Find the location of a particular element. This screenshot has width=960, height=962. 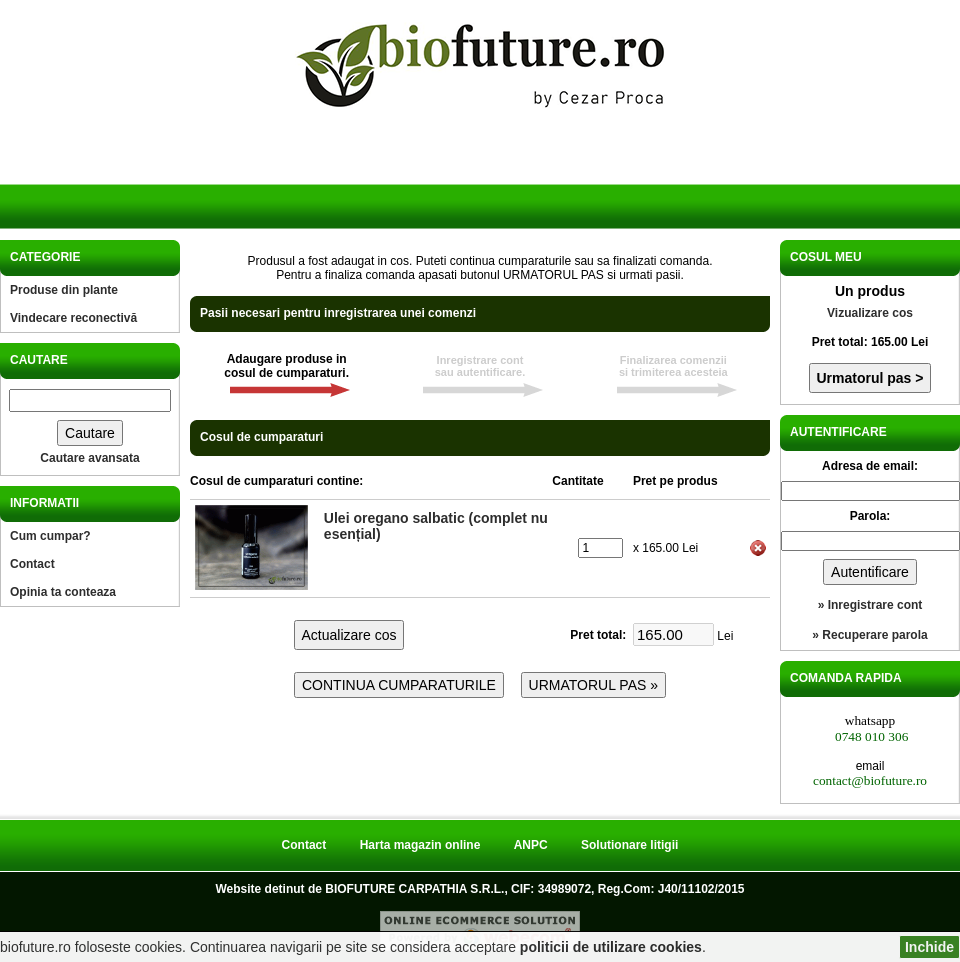

Cum cumpar? is located at coordinates (50, 536).